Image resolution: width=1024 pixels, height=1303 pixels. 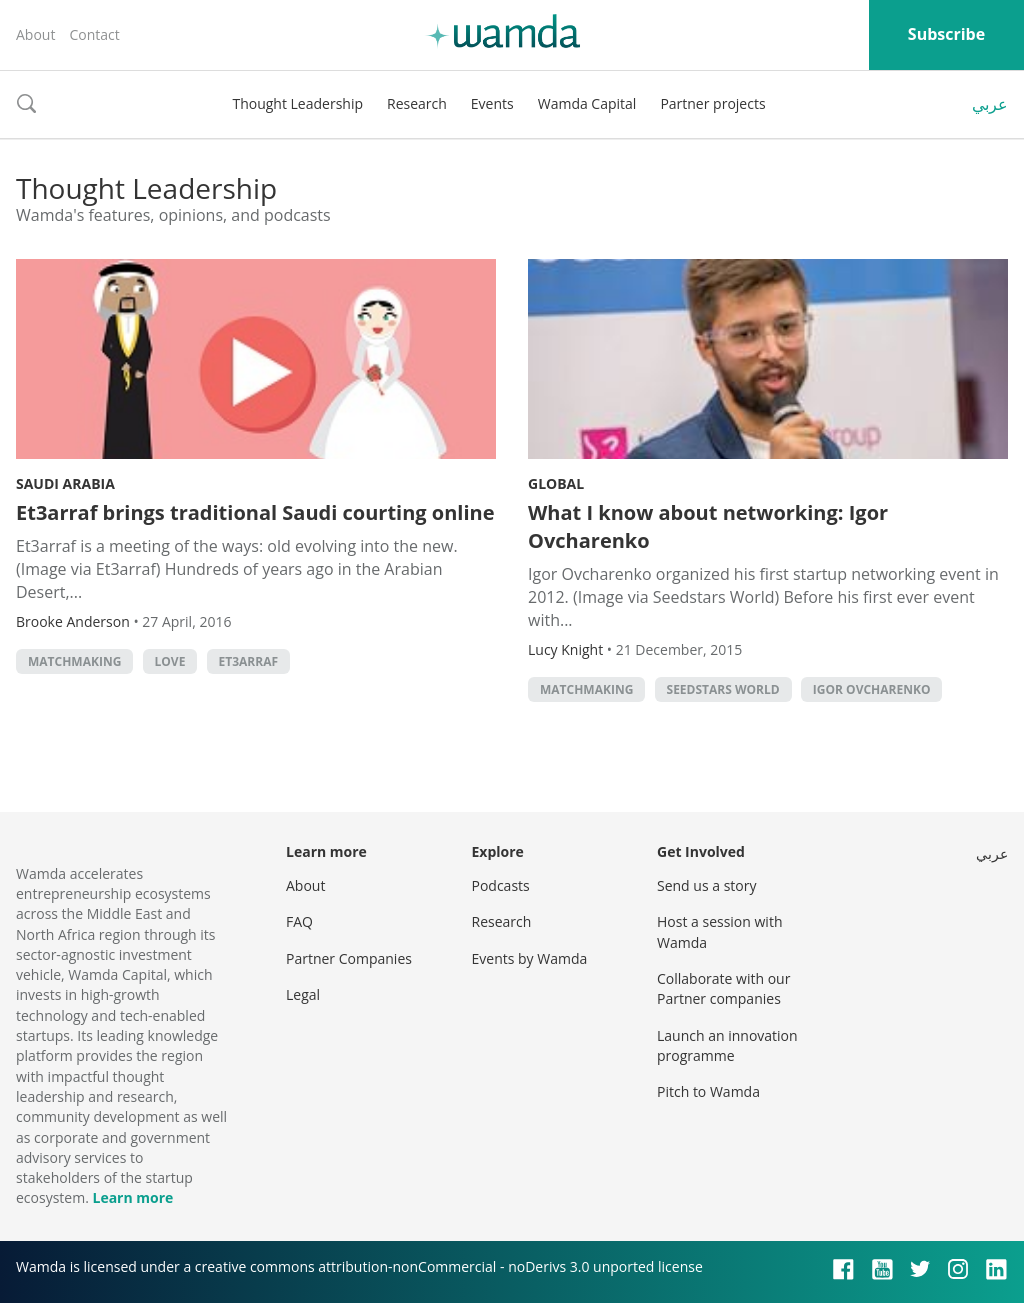 What do you see at coordinates (872, 689) in the screenshot?
I see `Igor Ovcharenko` at bounding box center [872, 689].